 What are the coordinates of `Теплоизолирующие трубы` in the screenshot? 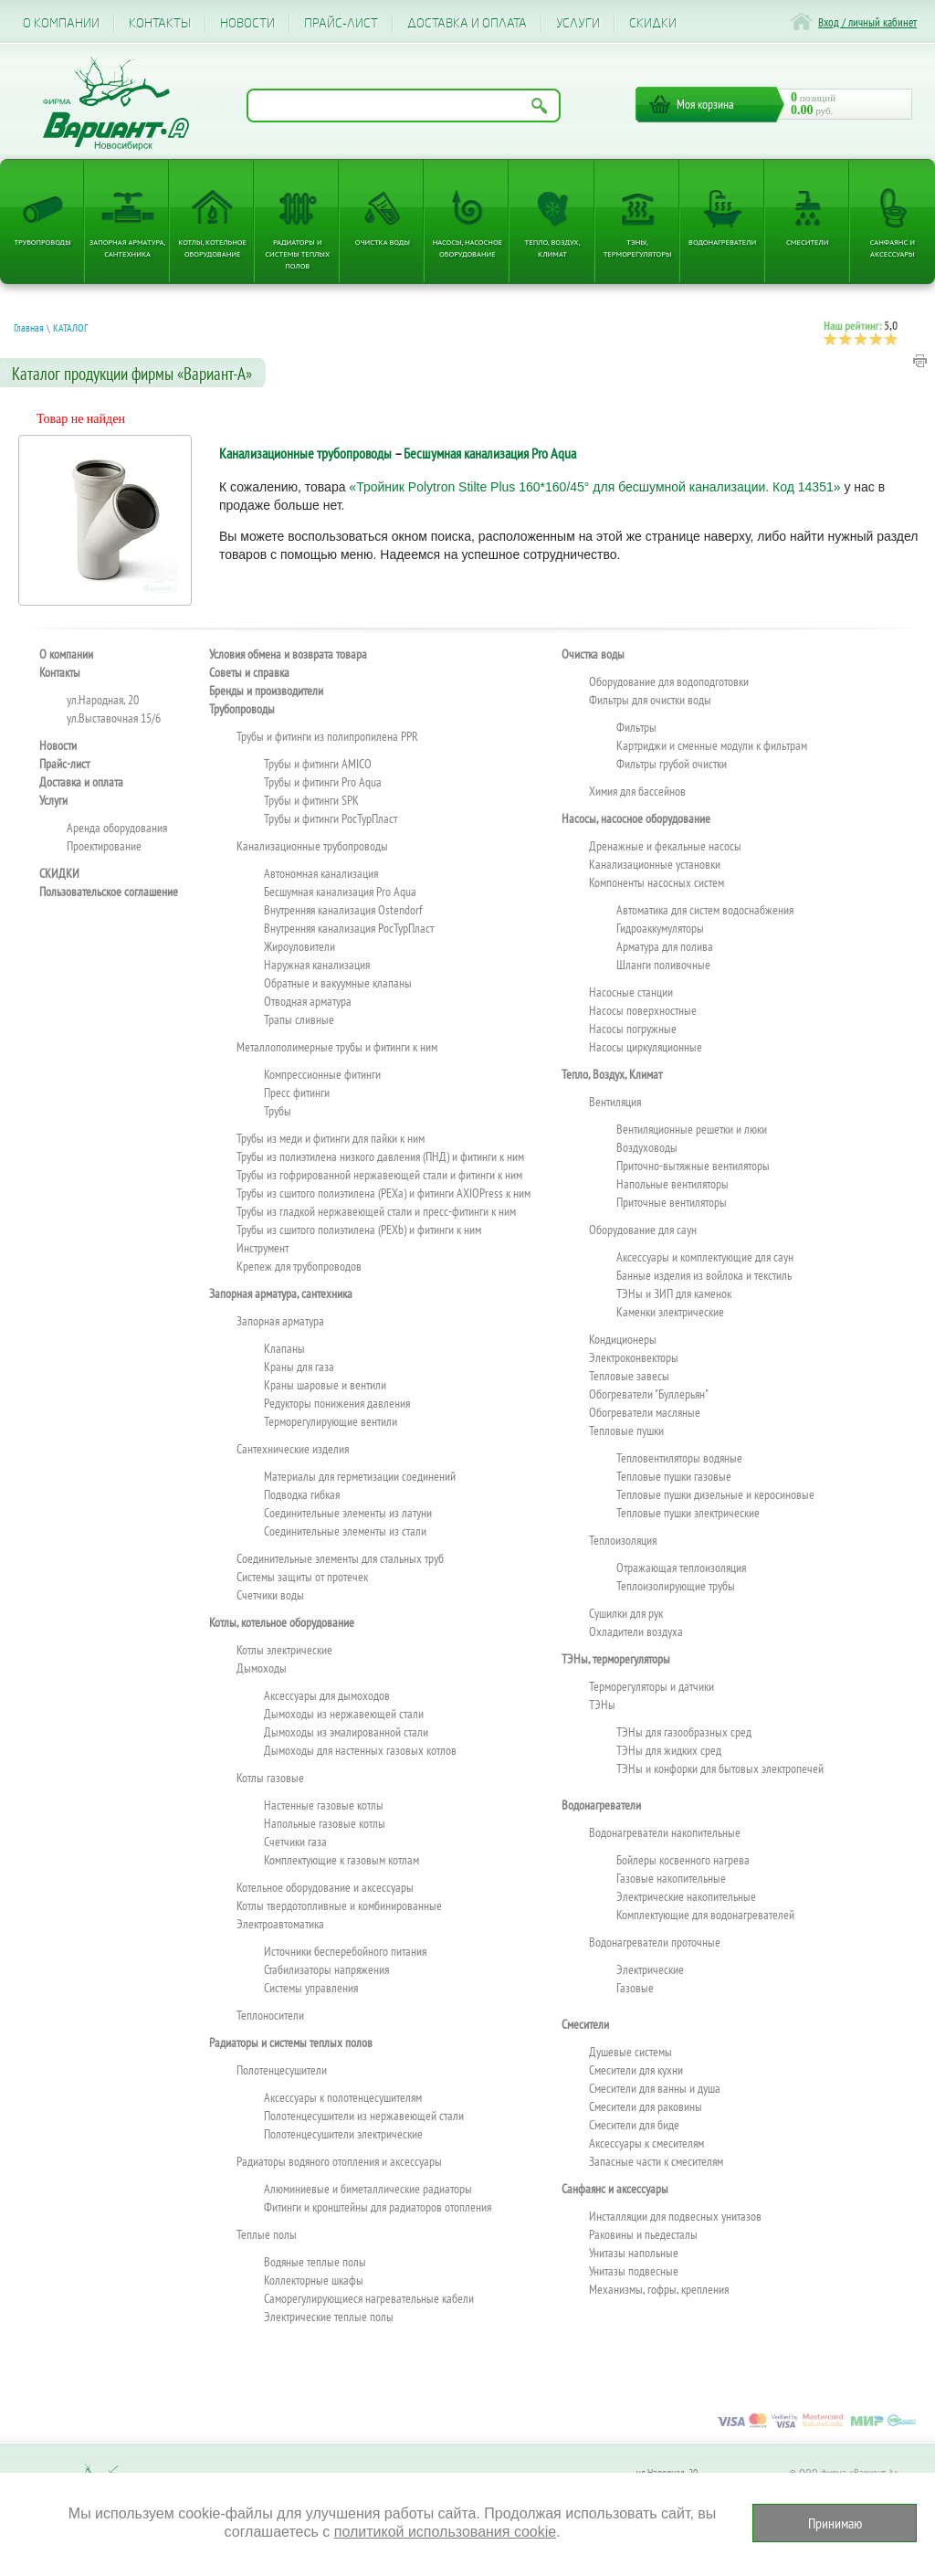 It's located at (675, 1586).